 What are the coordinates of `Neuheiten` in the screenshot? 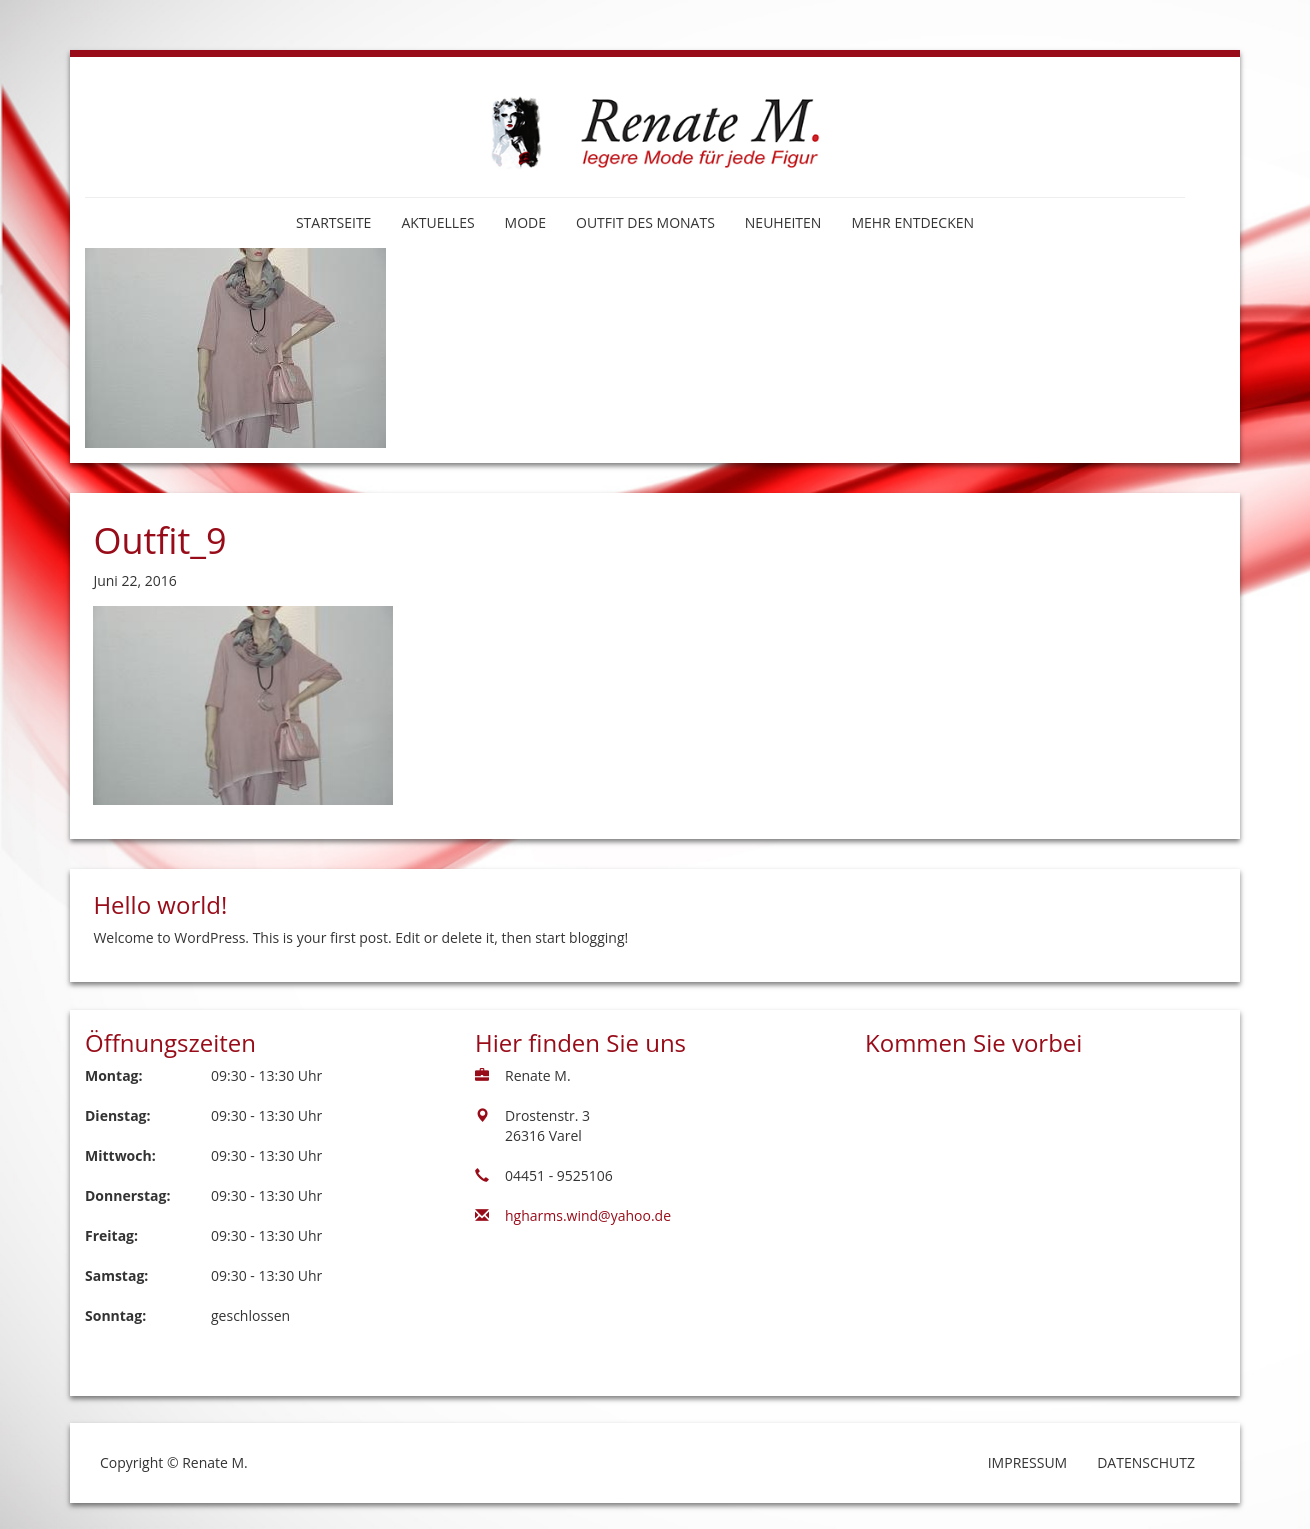 It's located at (783, 222).